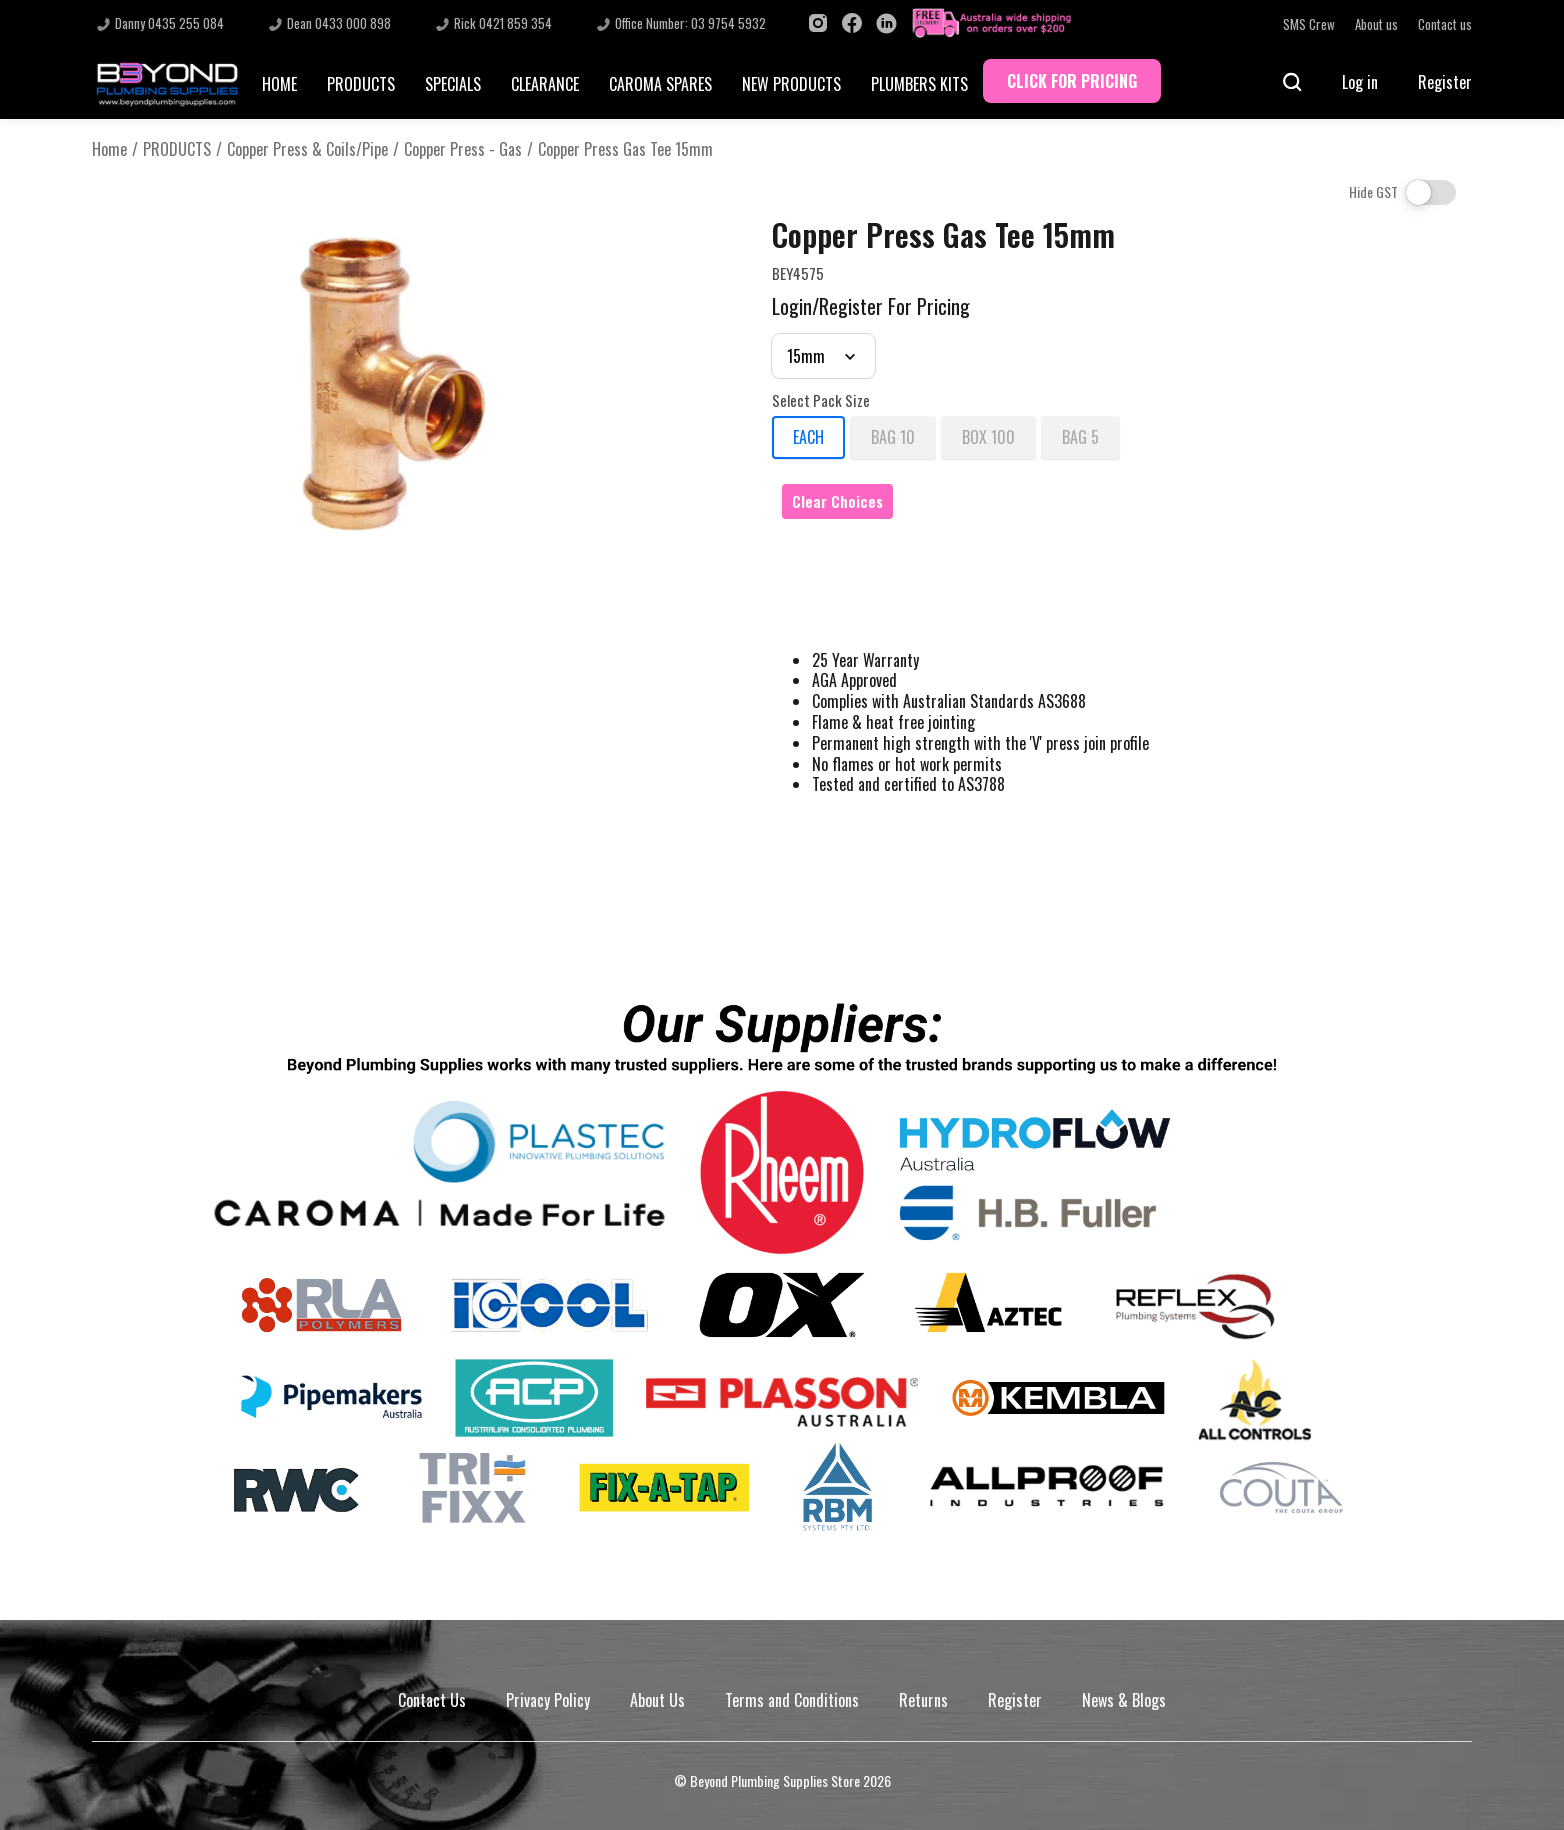 The image size is (1564, 1830). What do you see at coordinates (361, 84) in the screenshot?
I see `PRODUCTS` at bounding box center [361, 84].